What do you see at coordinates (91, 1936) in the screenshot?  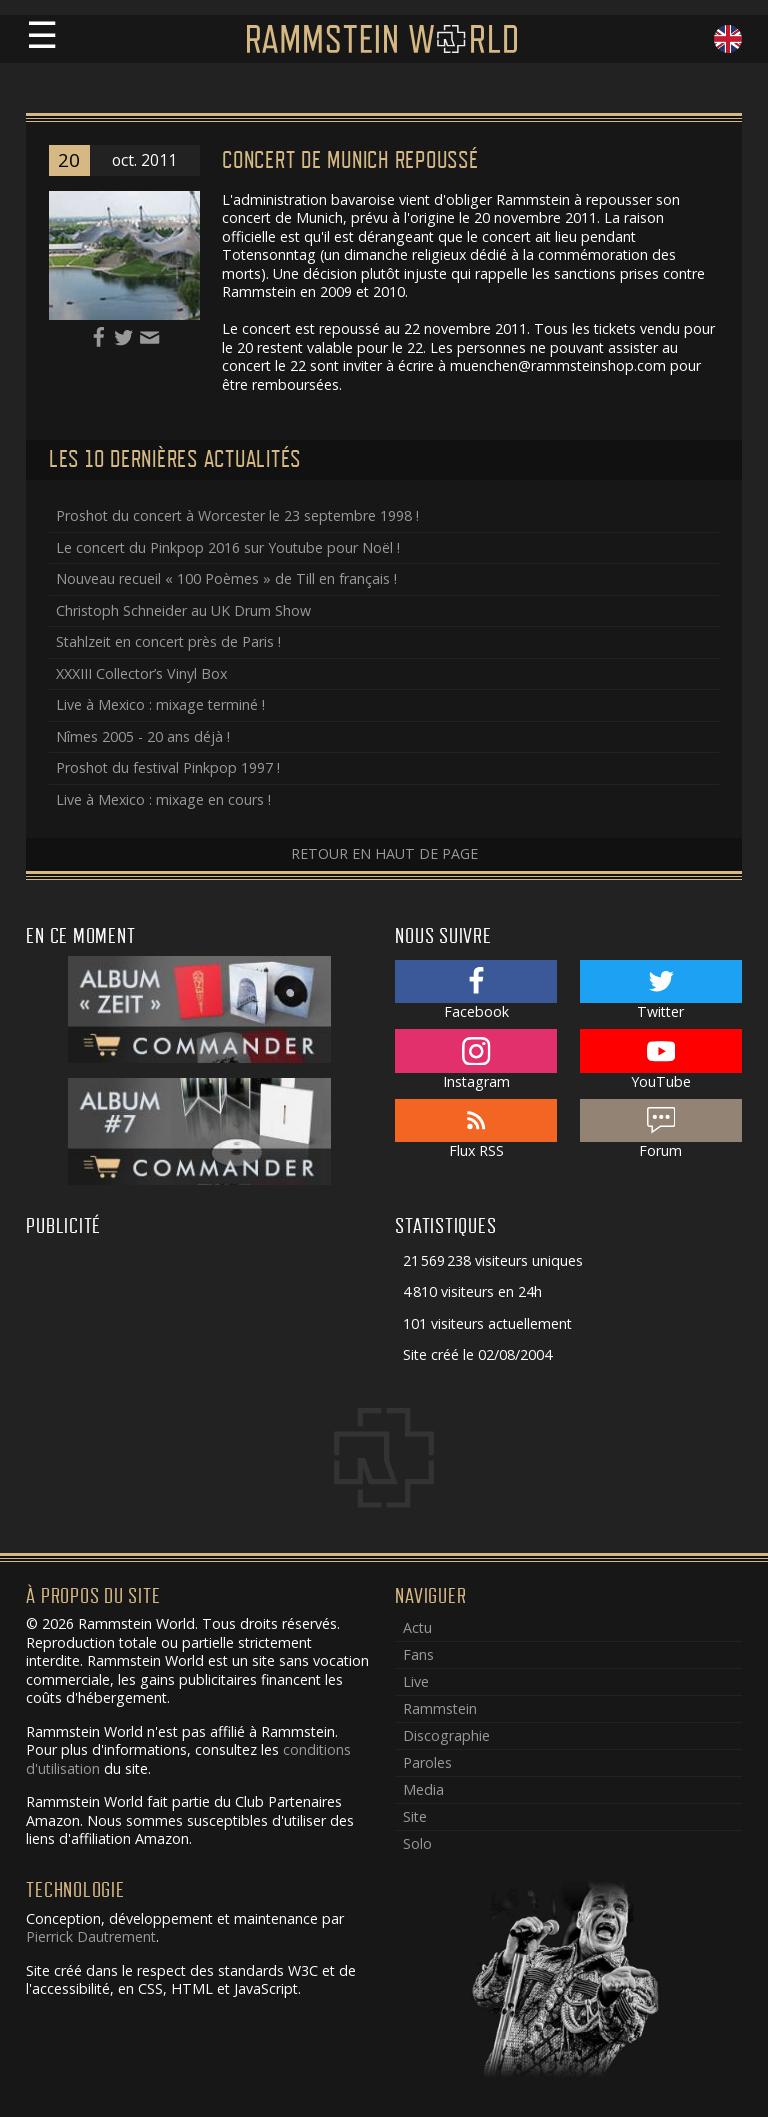 I see `Pierrick Dautrement` at bounding box center [91, 1936].